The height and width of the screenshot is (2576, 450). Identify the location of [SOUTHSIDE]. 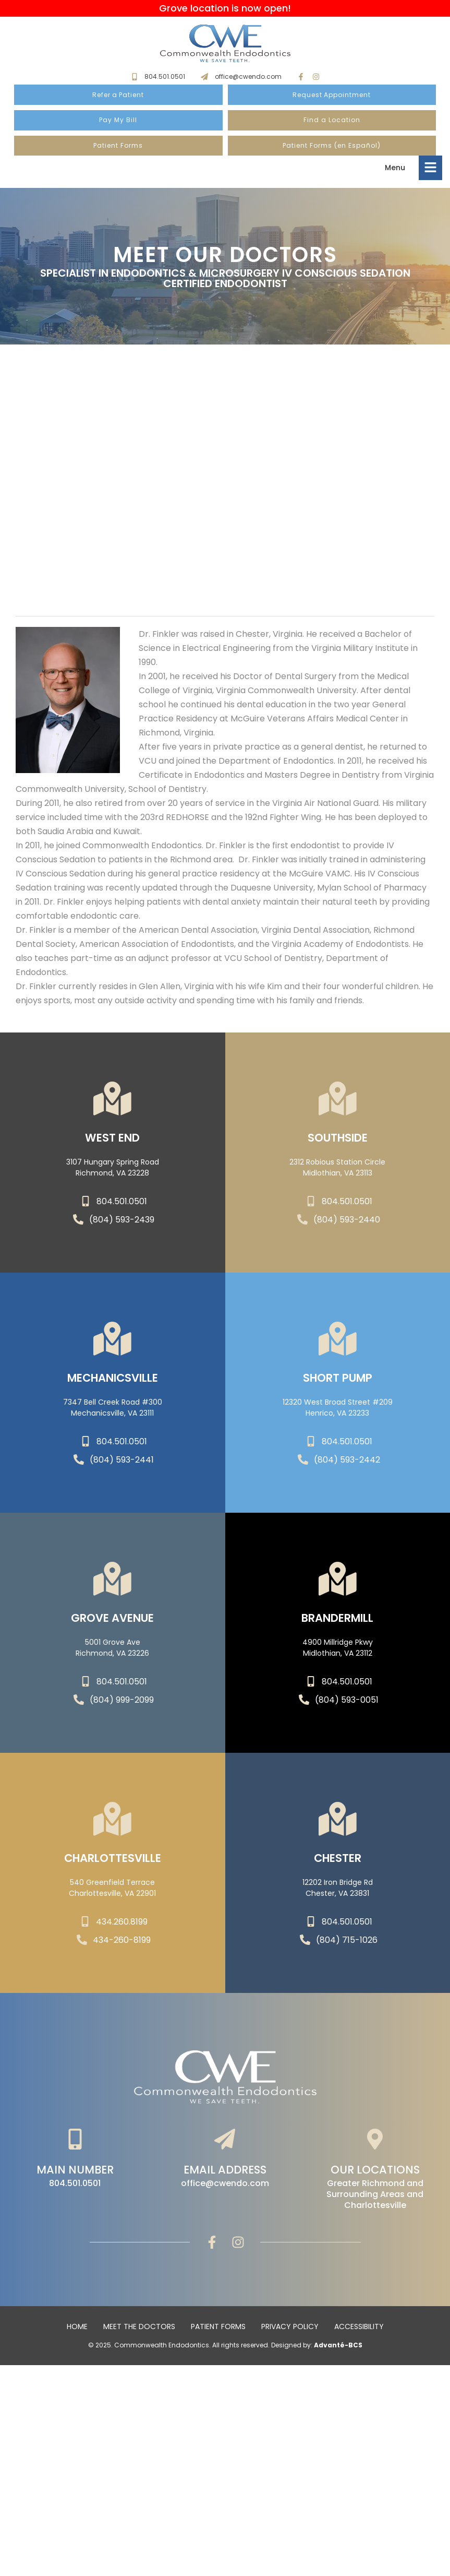
(337, 1100).